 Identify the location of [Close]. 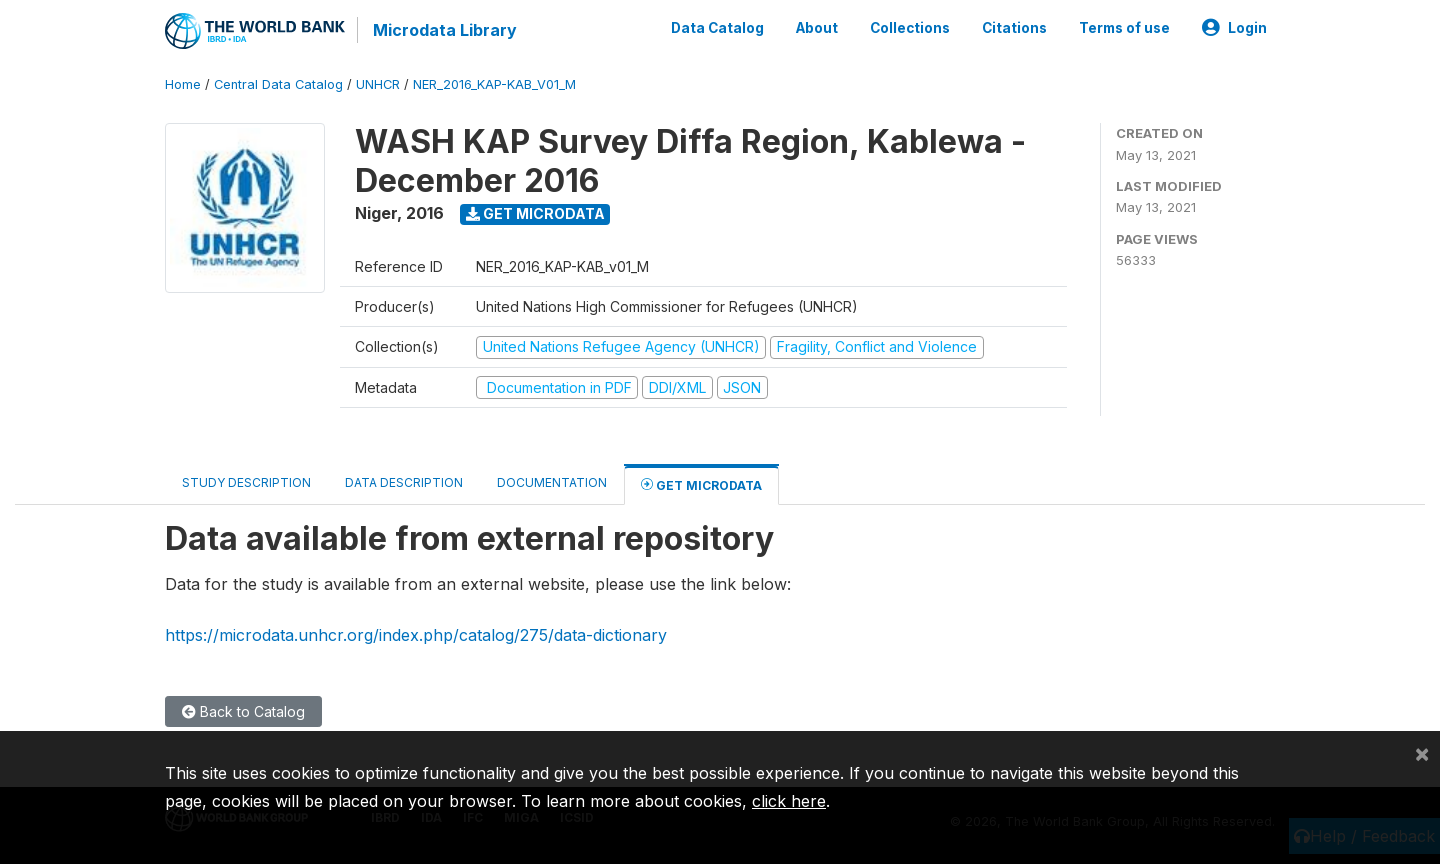
(1422, 753).